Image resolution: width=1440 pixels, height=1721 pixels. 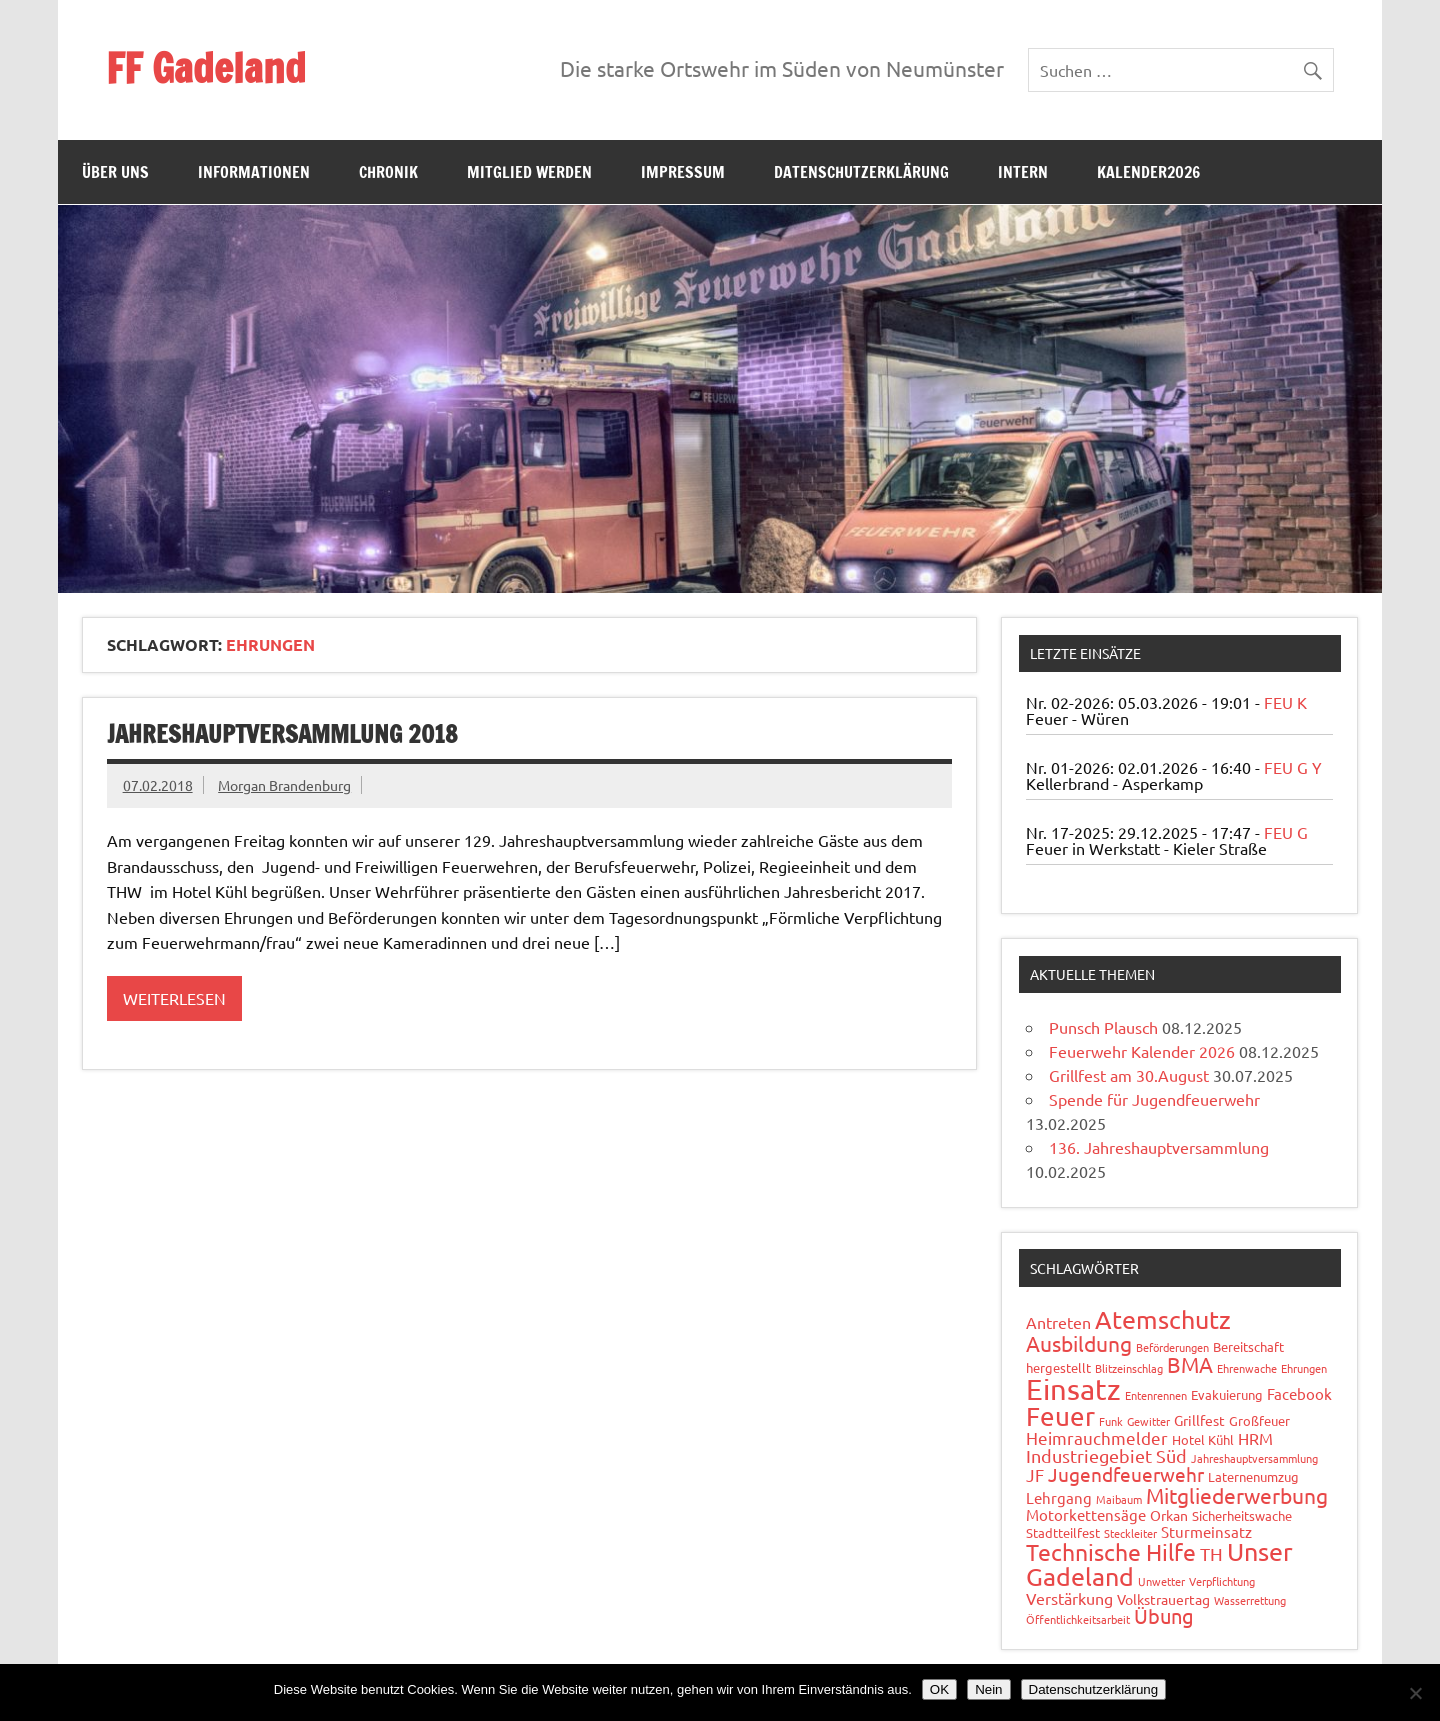 I want to click on Ehrungen [Ehrungen (1 Eintrag)], so click(x=1304, y=1368).